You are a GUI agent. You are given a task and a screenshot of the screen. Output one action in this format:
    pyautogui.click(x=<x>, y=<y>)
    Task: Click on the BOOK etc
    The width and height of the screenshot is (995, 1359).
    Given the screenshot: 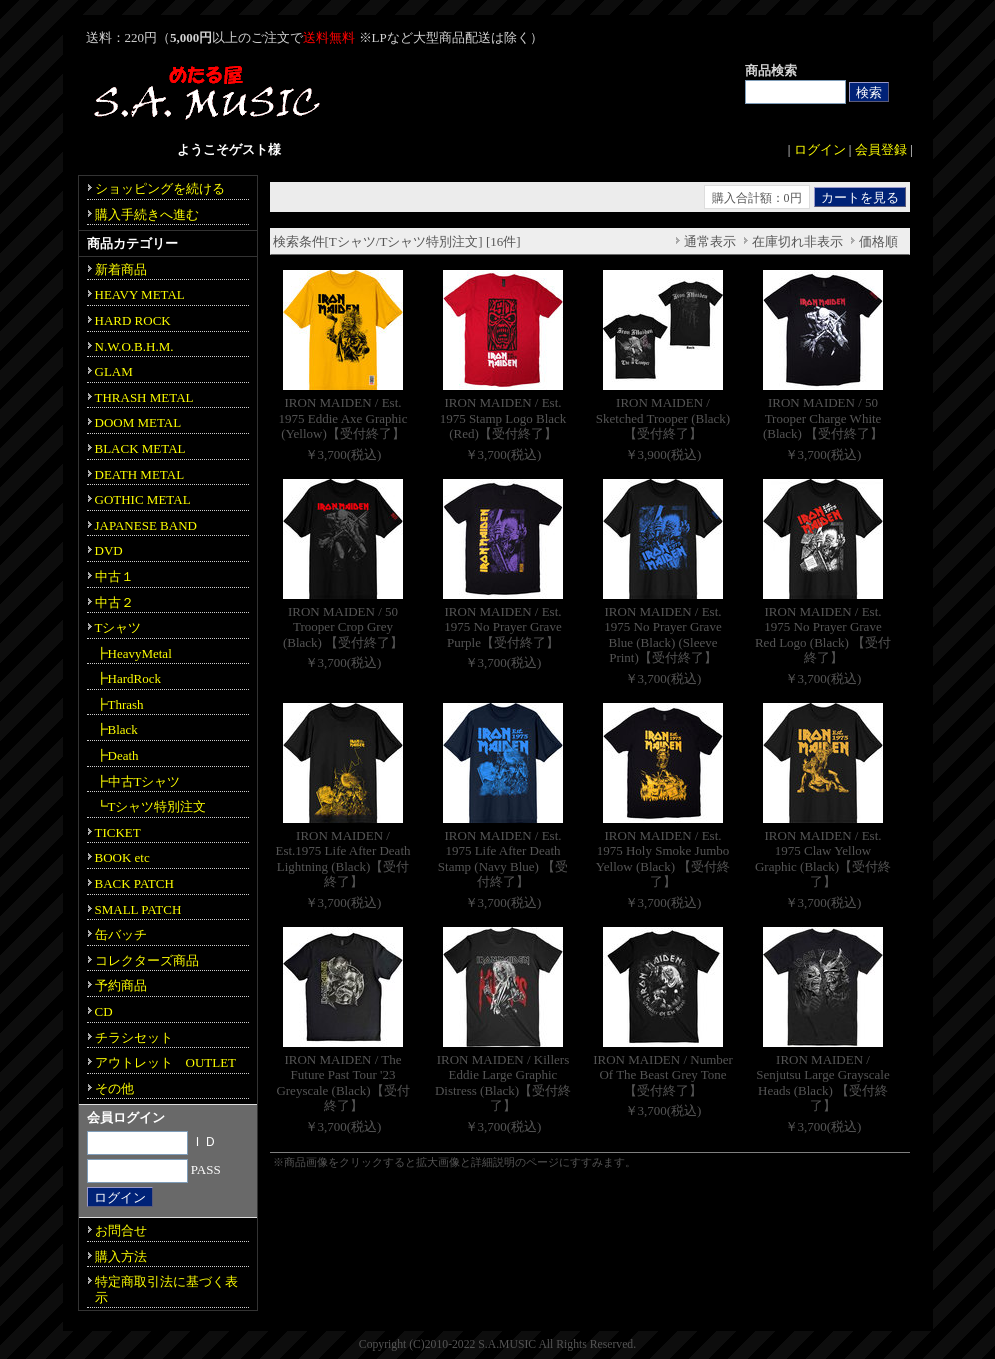 What is the action you would take?
    pyautogui.click(x=122, y=857)
    